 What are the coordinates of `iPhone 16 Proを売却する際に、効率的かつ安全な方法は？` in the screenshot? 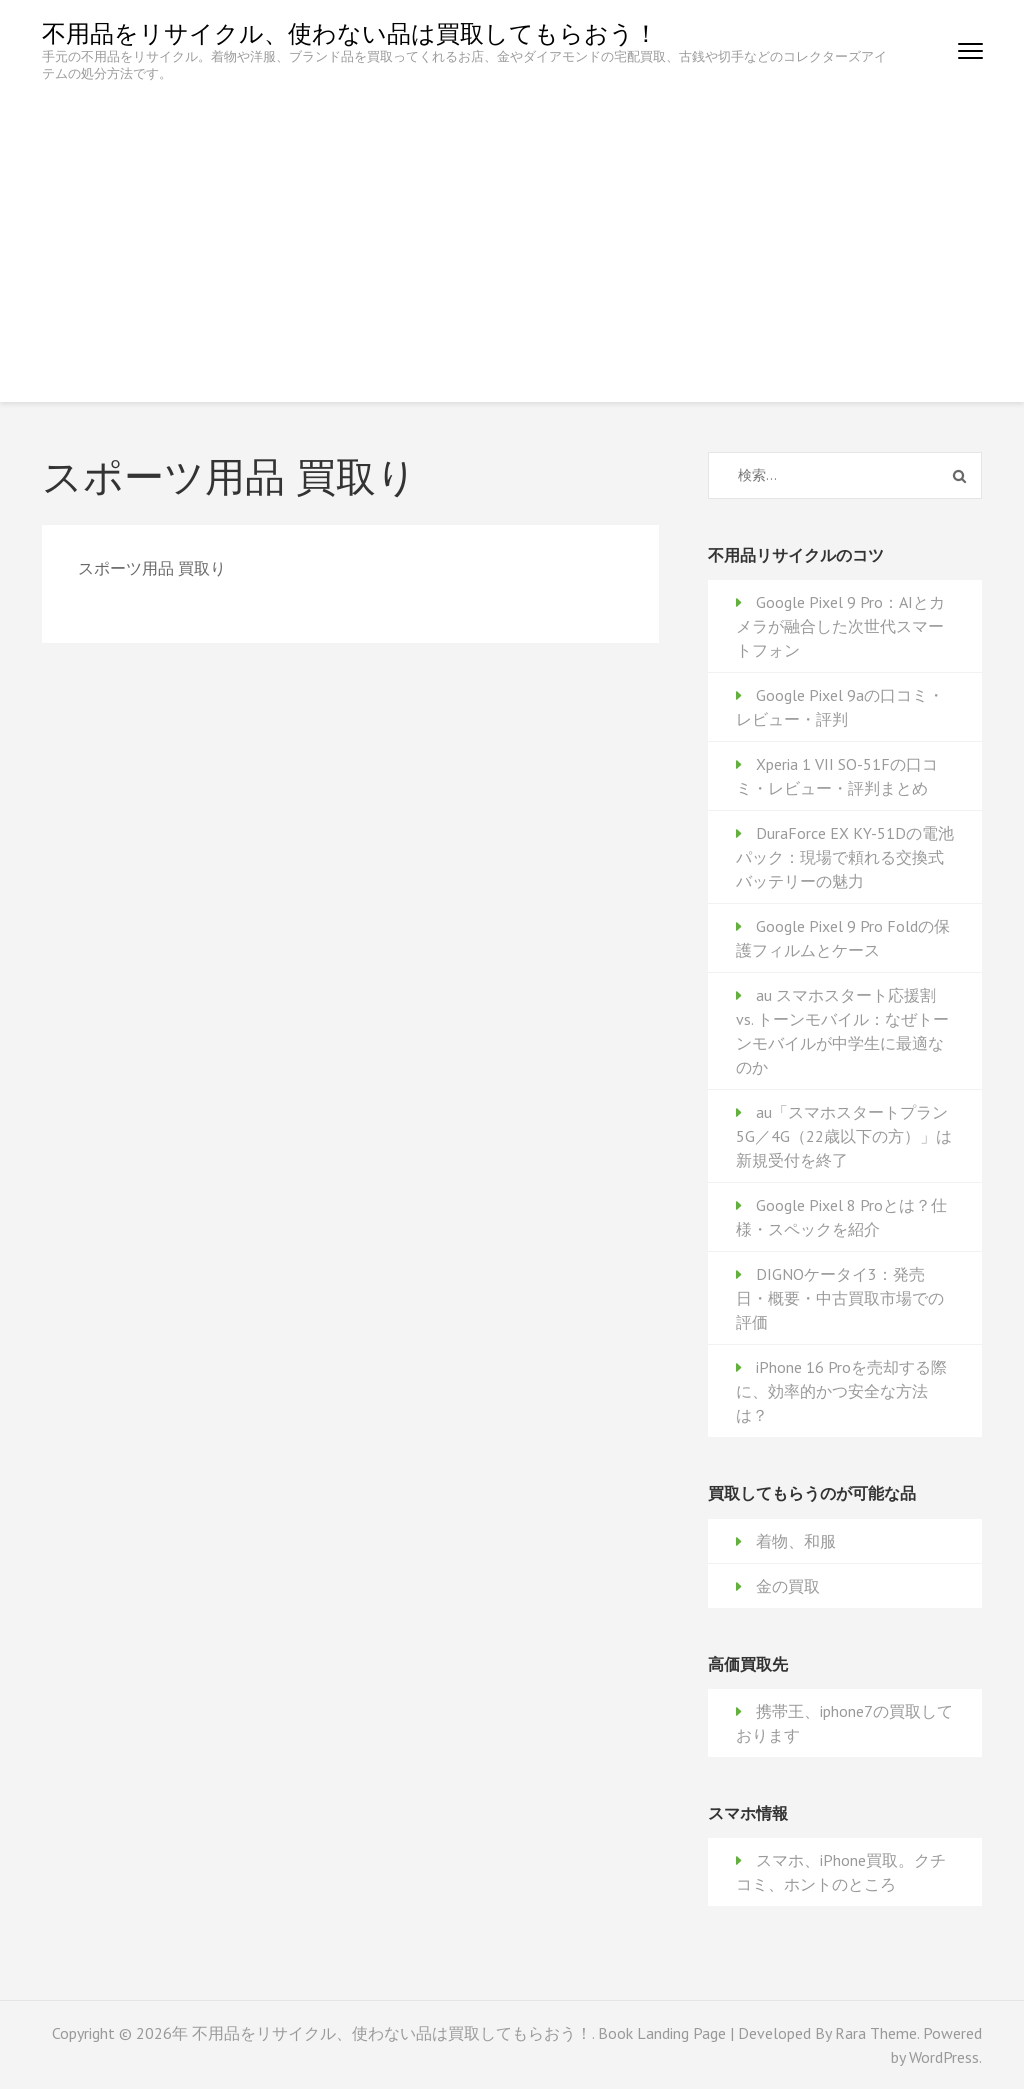 It's located at (841, 1391).